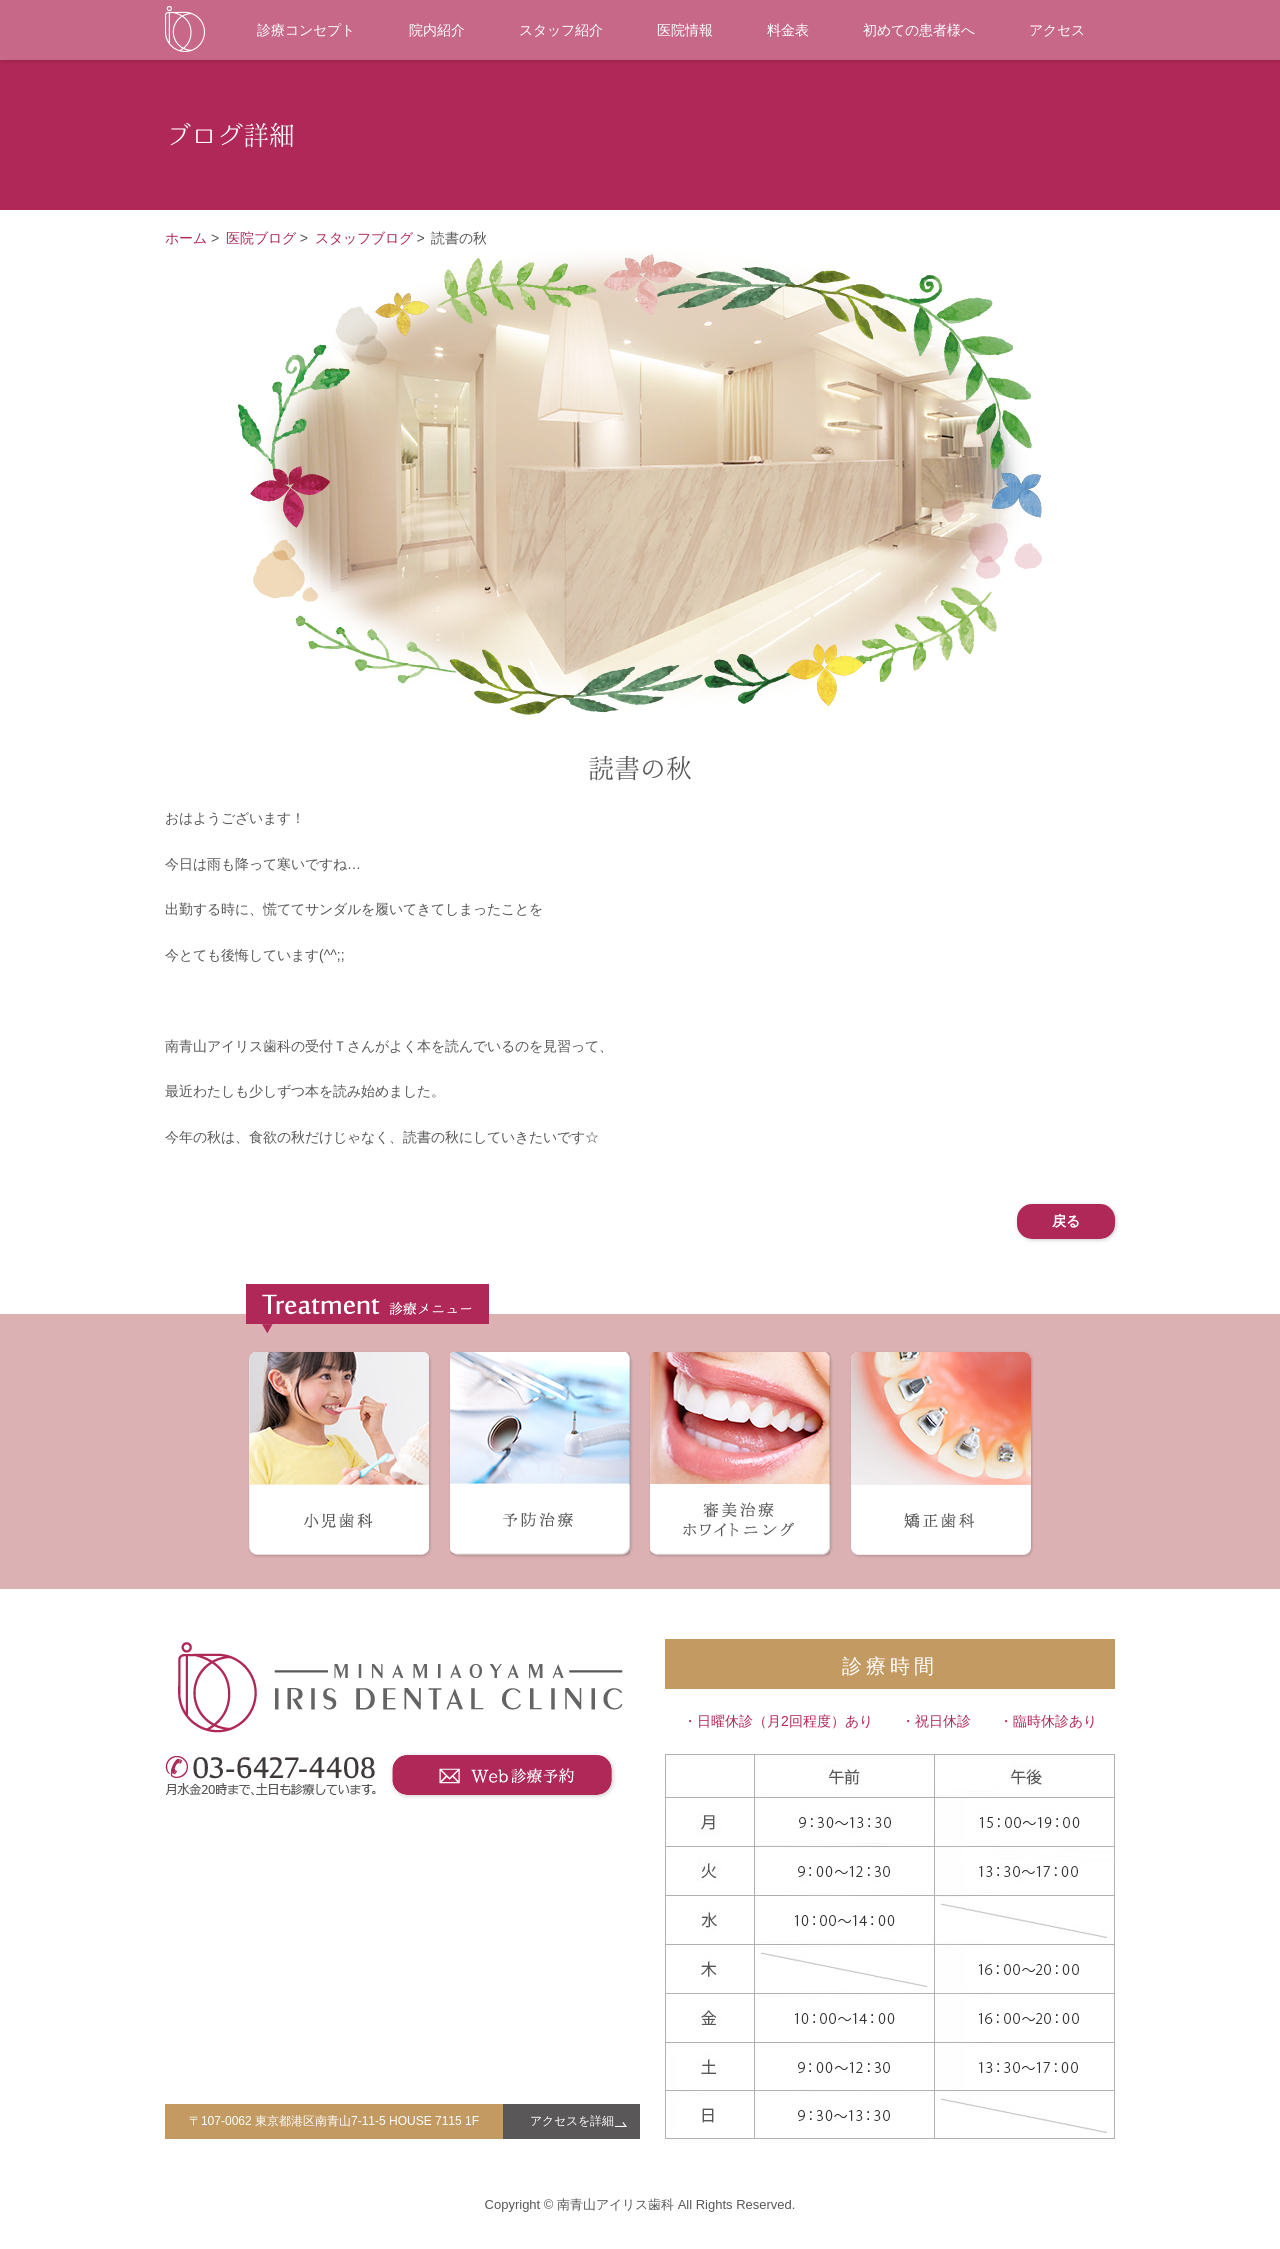  What do you see at coordinates (437, 30) in the screenshot?
I see `院内紹介` at bounding box center [437, 30].